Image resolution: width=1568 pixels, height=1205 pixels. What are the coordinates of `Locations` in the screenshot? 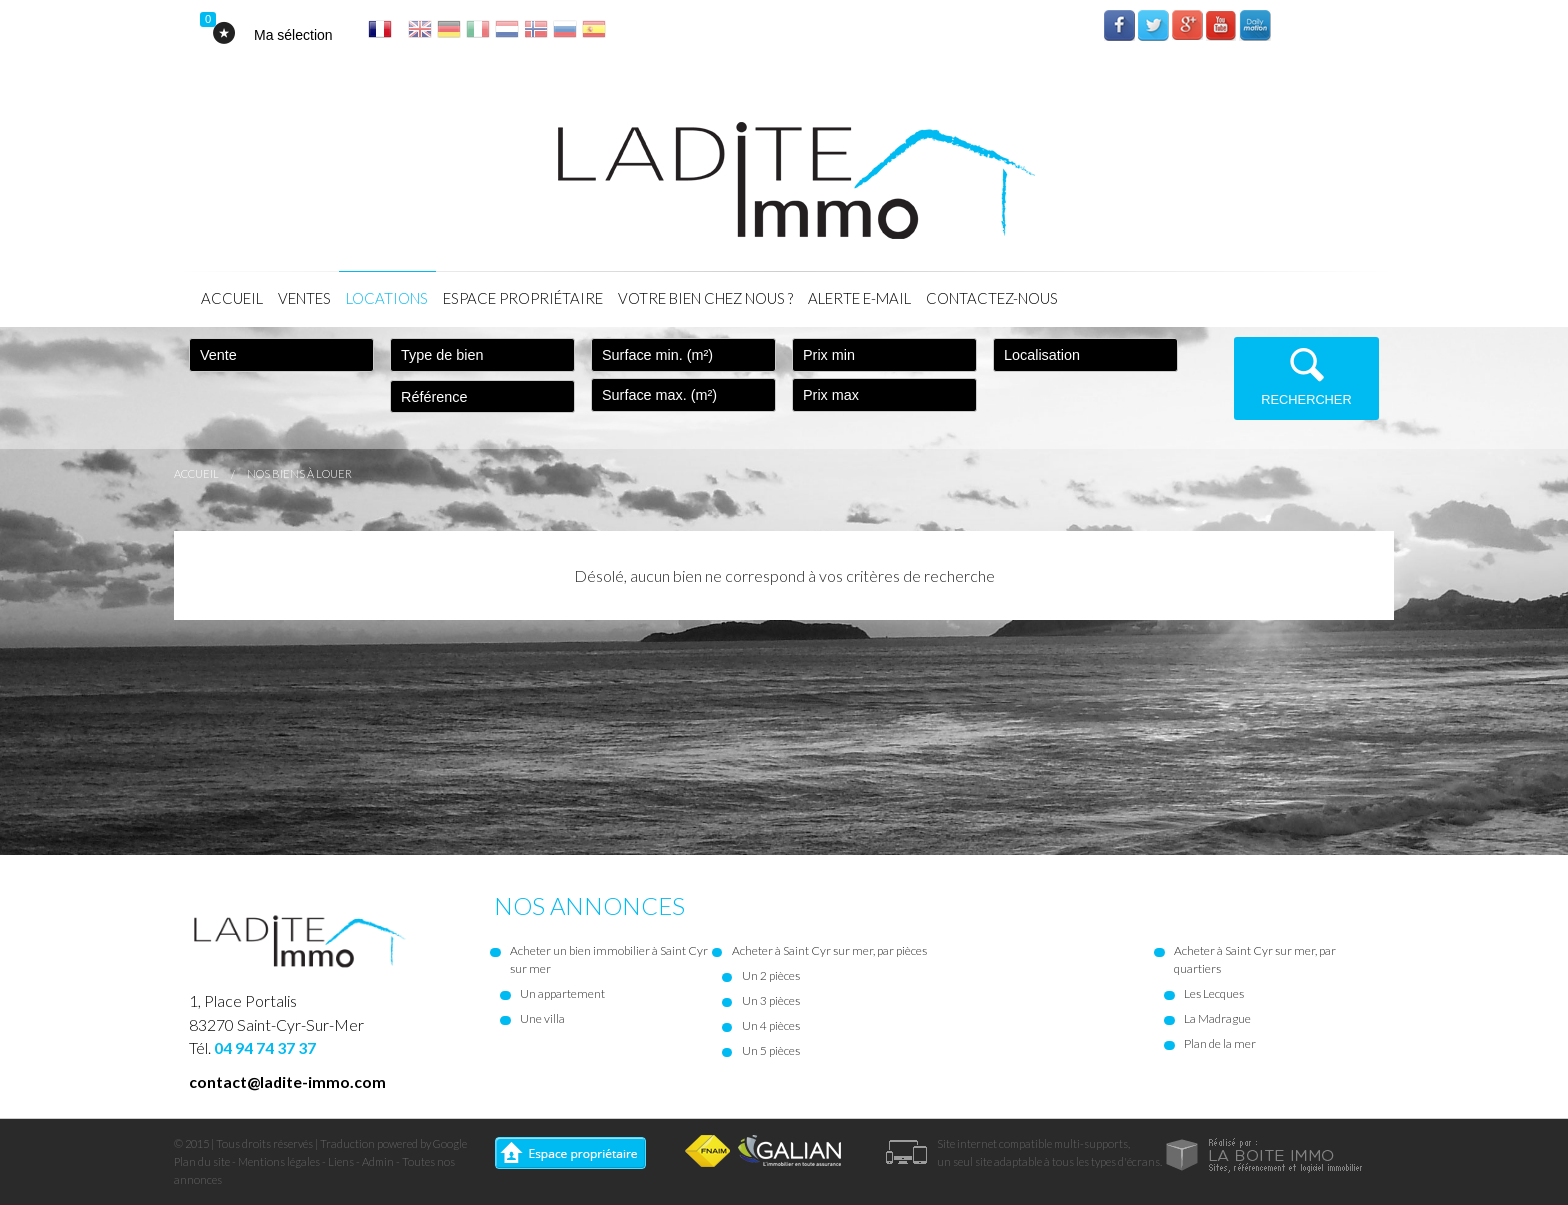 It's located at (387, 298).